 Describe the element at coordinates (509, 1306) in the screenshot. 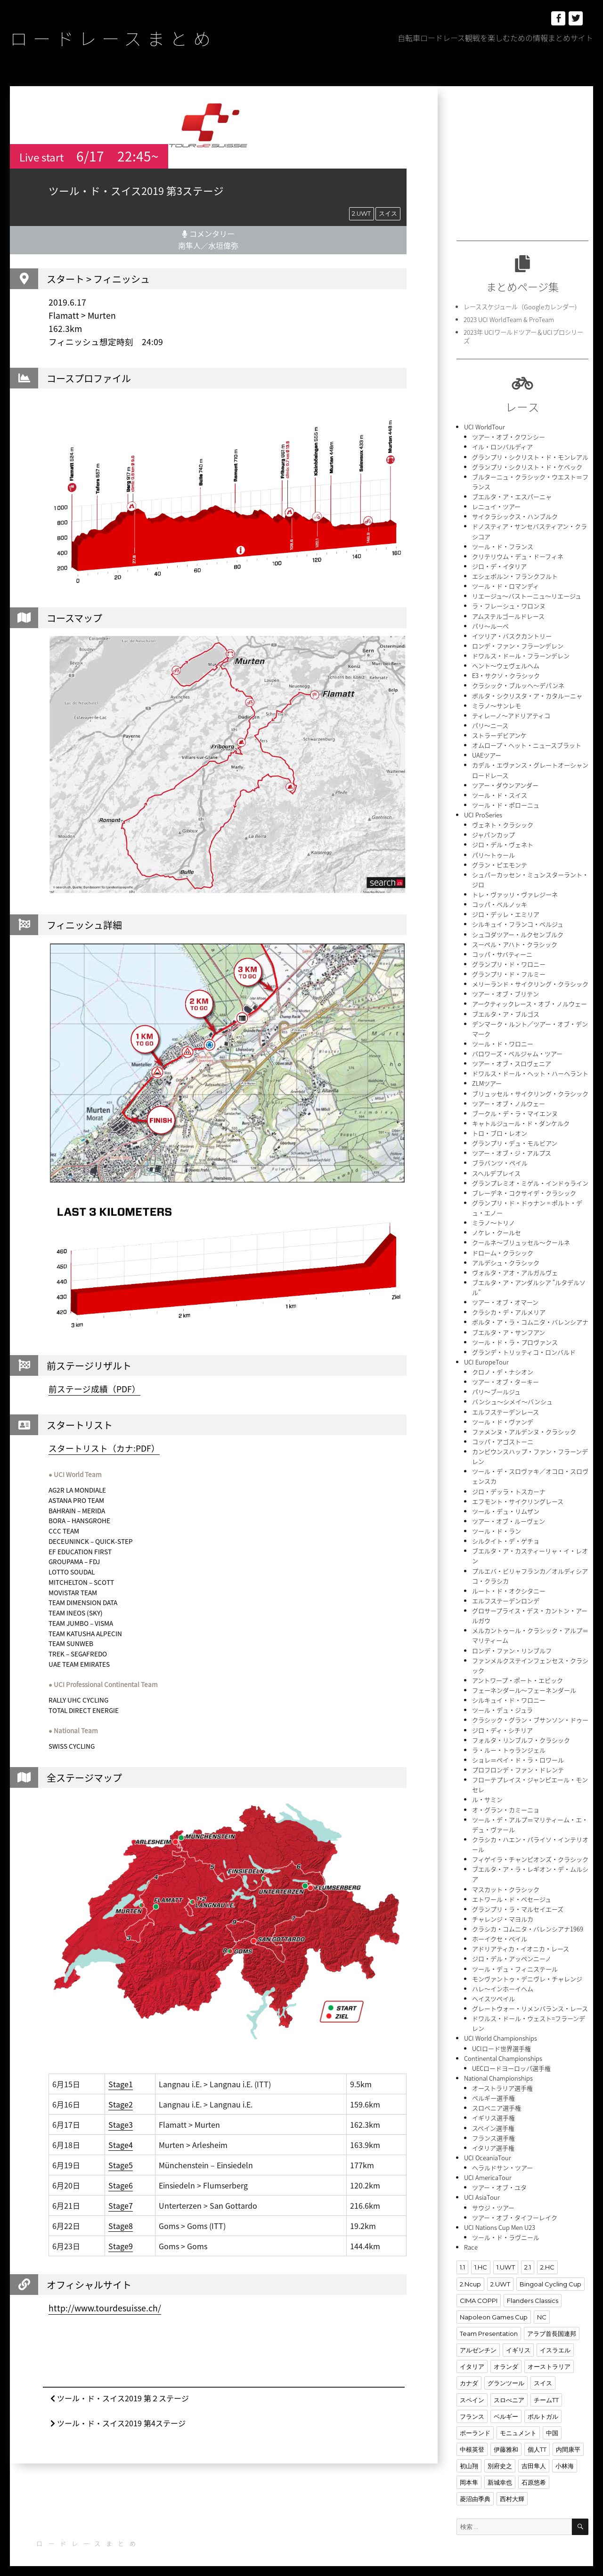

I see `クラシカ・デ・アルメリア` at that location.